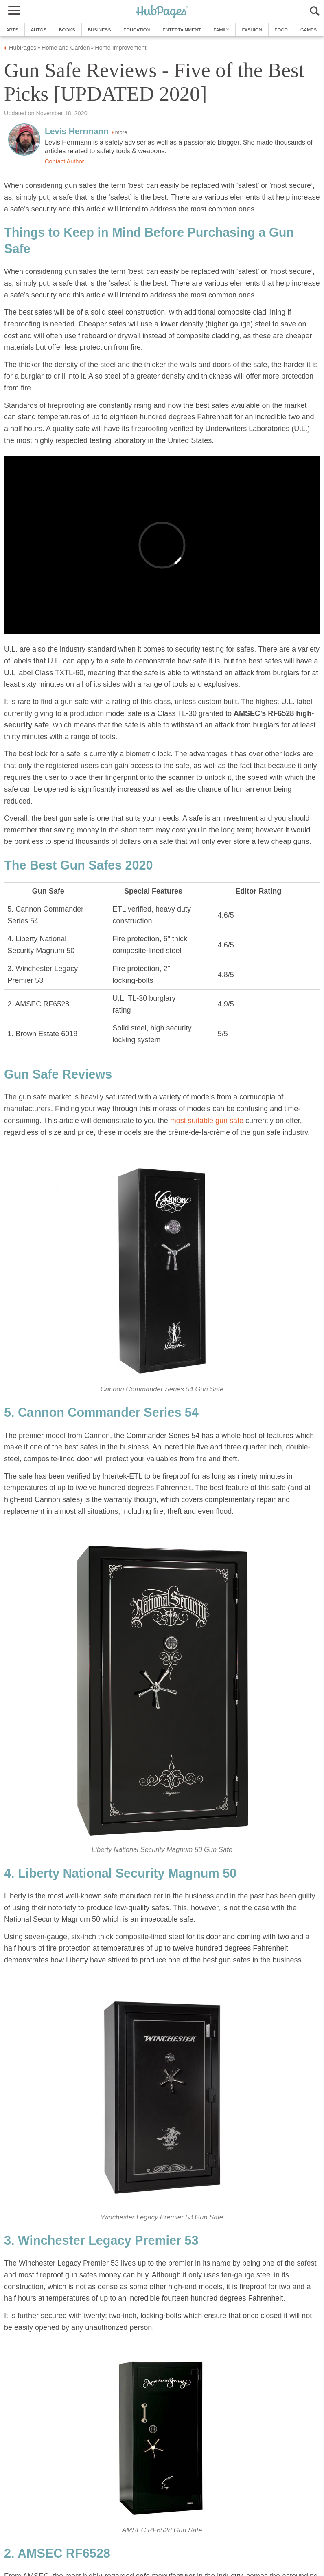 The width and height of the screenshot is (324, 2576). What do you see at coordinates (206, 1120) in the screenshot?
I see `most suitable gun safe` at bounding box center [206, 1120].